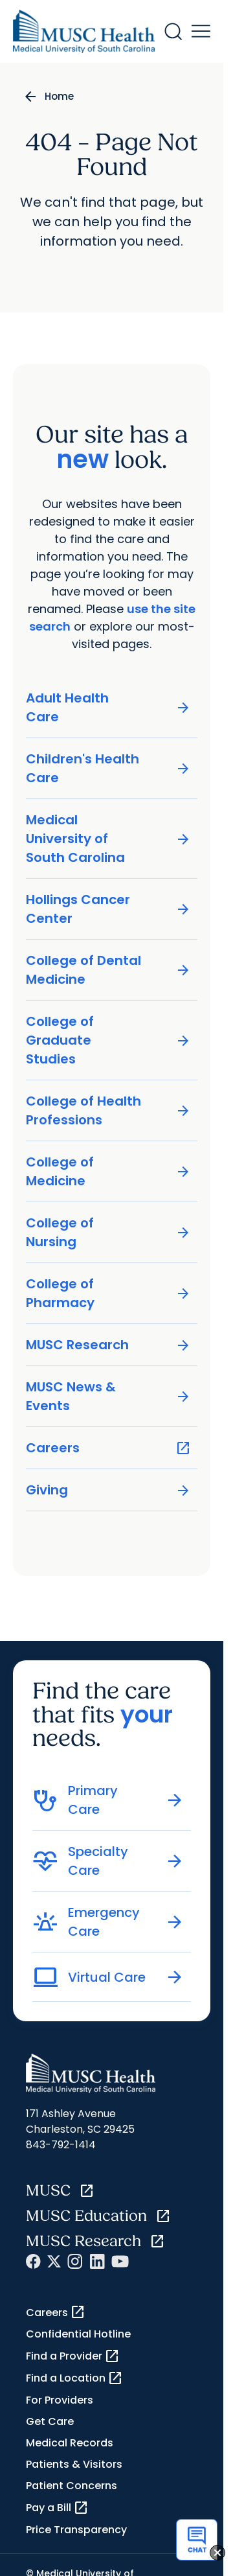 This screenshot has height=2576, width=233. Describe the element at coordinates (108, 707) in the screenshot. I see `Adult Health Care` at that location.